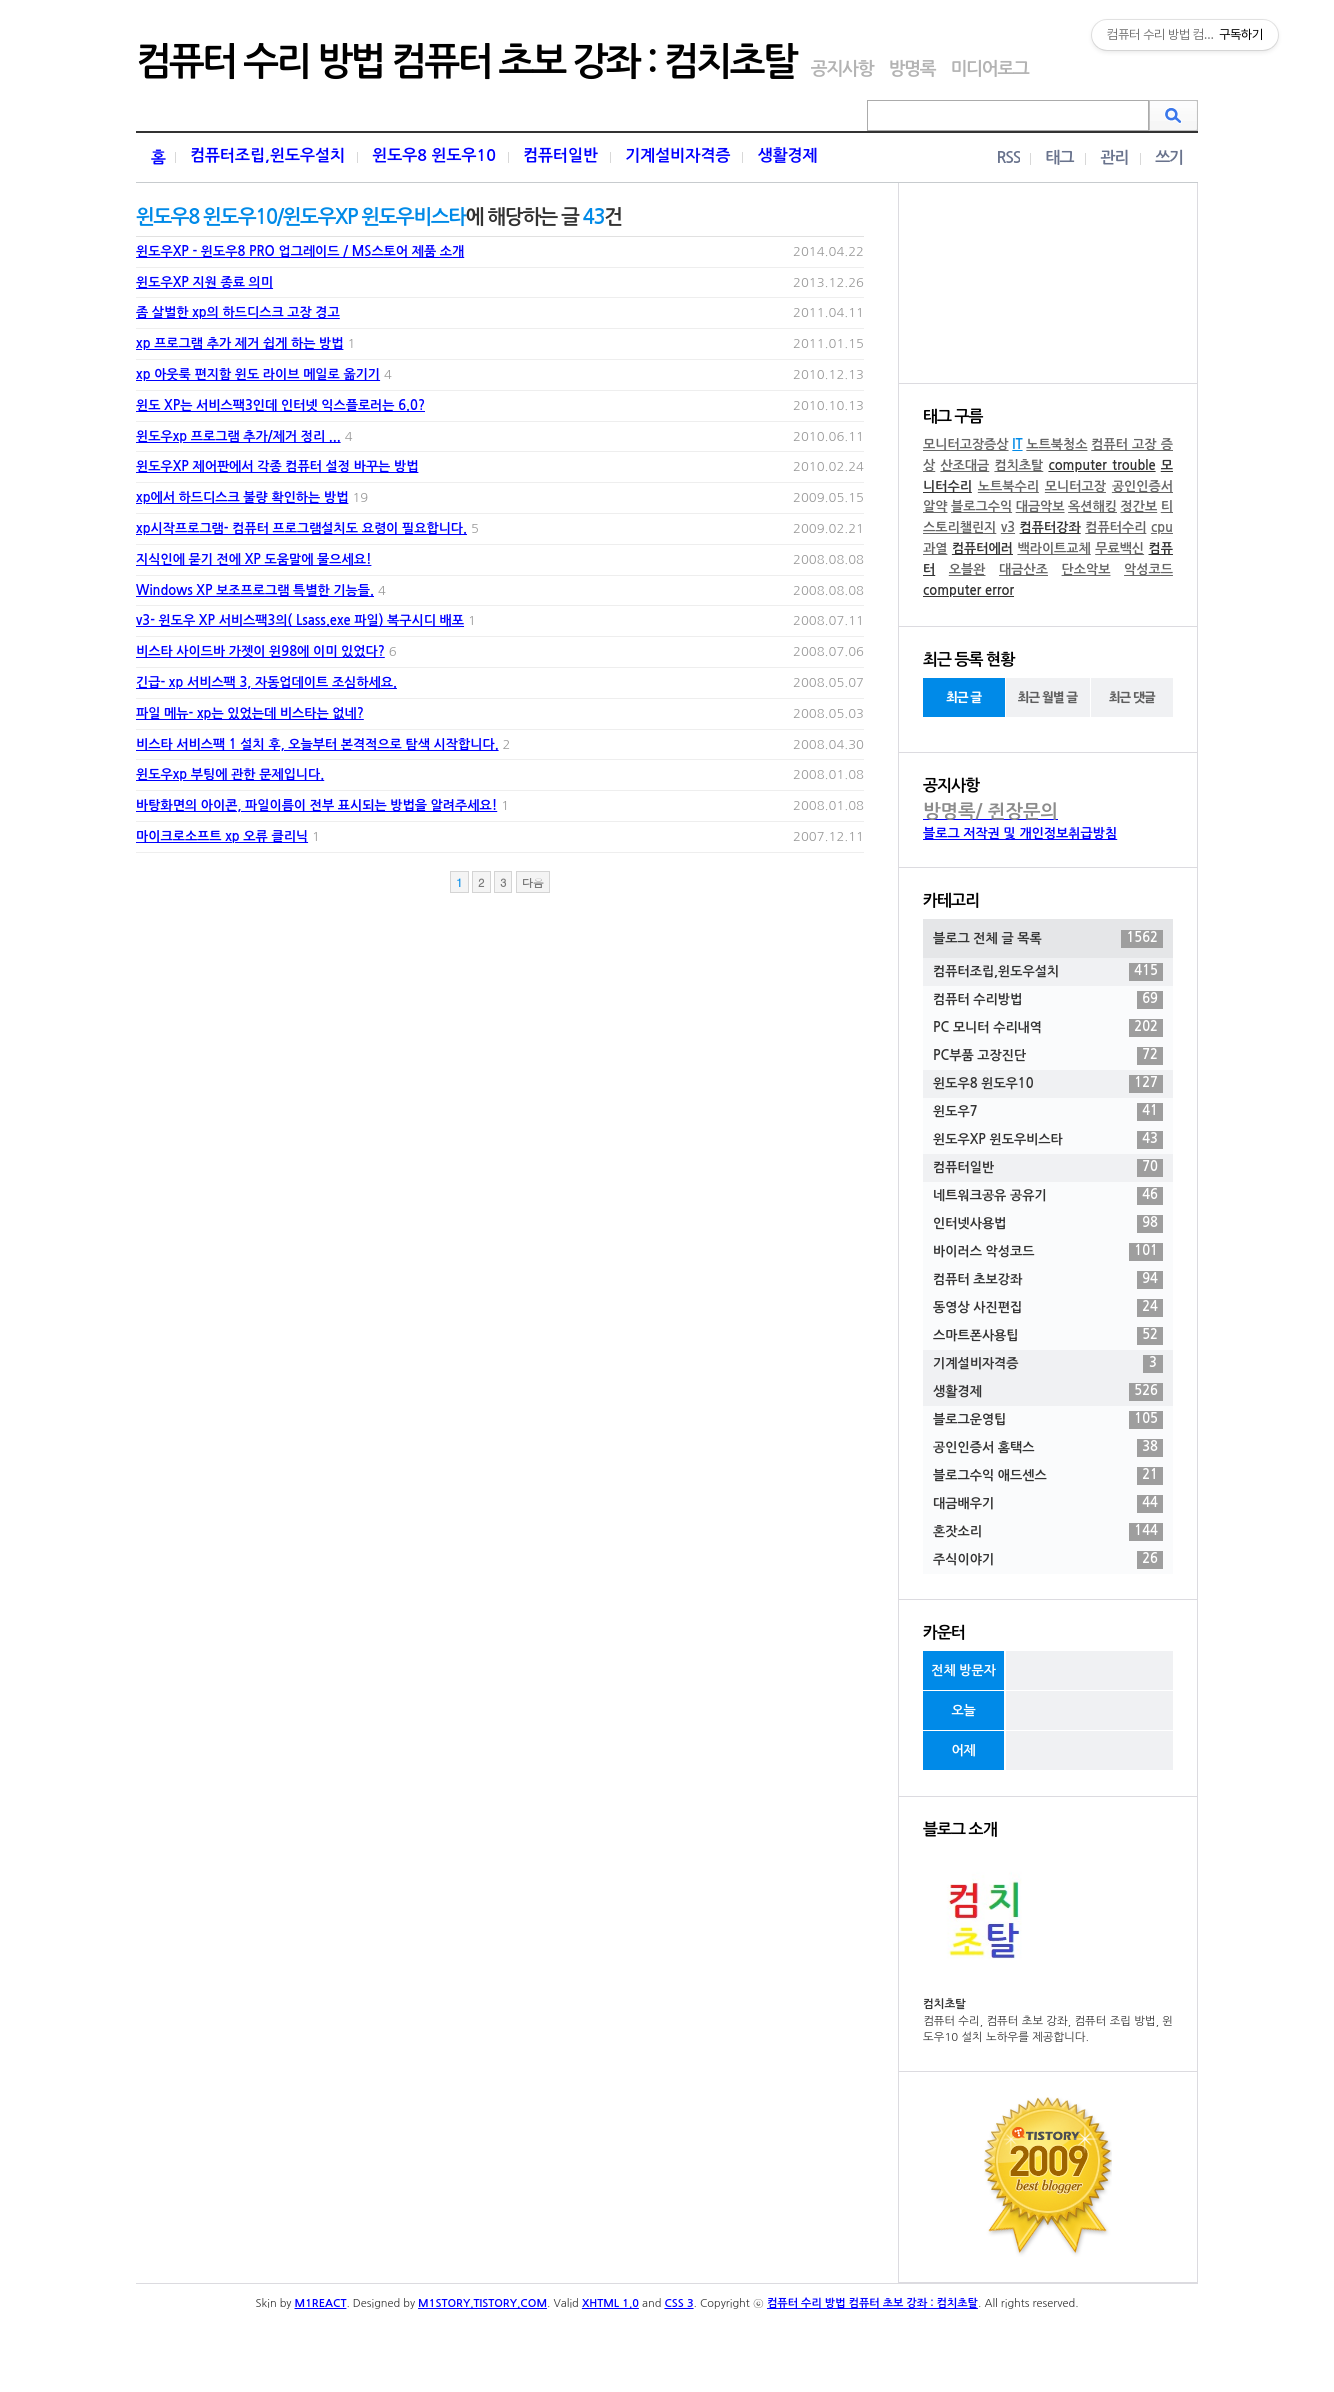 The image size is (1334, 2392). Describe the element at coordinates (966, 444) in the screenshot. I see `모니터고장증상` at that location.